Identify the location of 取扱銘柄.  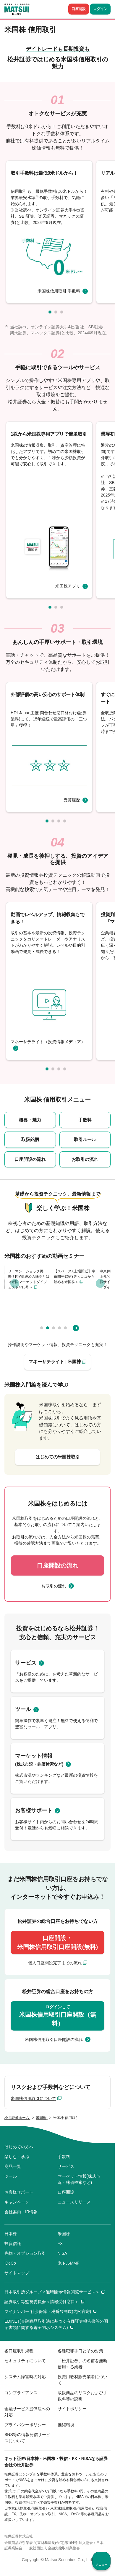
(30, 1139).